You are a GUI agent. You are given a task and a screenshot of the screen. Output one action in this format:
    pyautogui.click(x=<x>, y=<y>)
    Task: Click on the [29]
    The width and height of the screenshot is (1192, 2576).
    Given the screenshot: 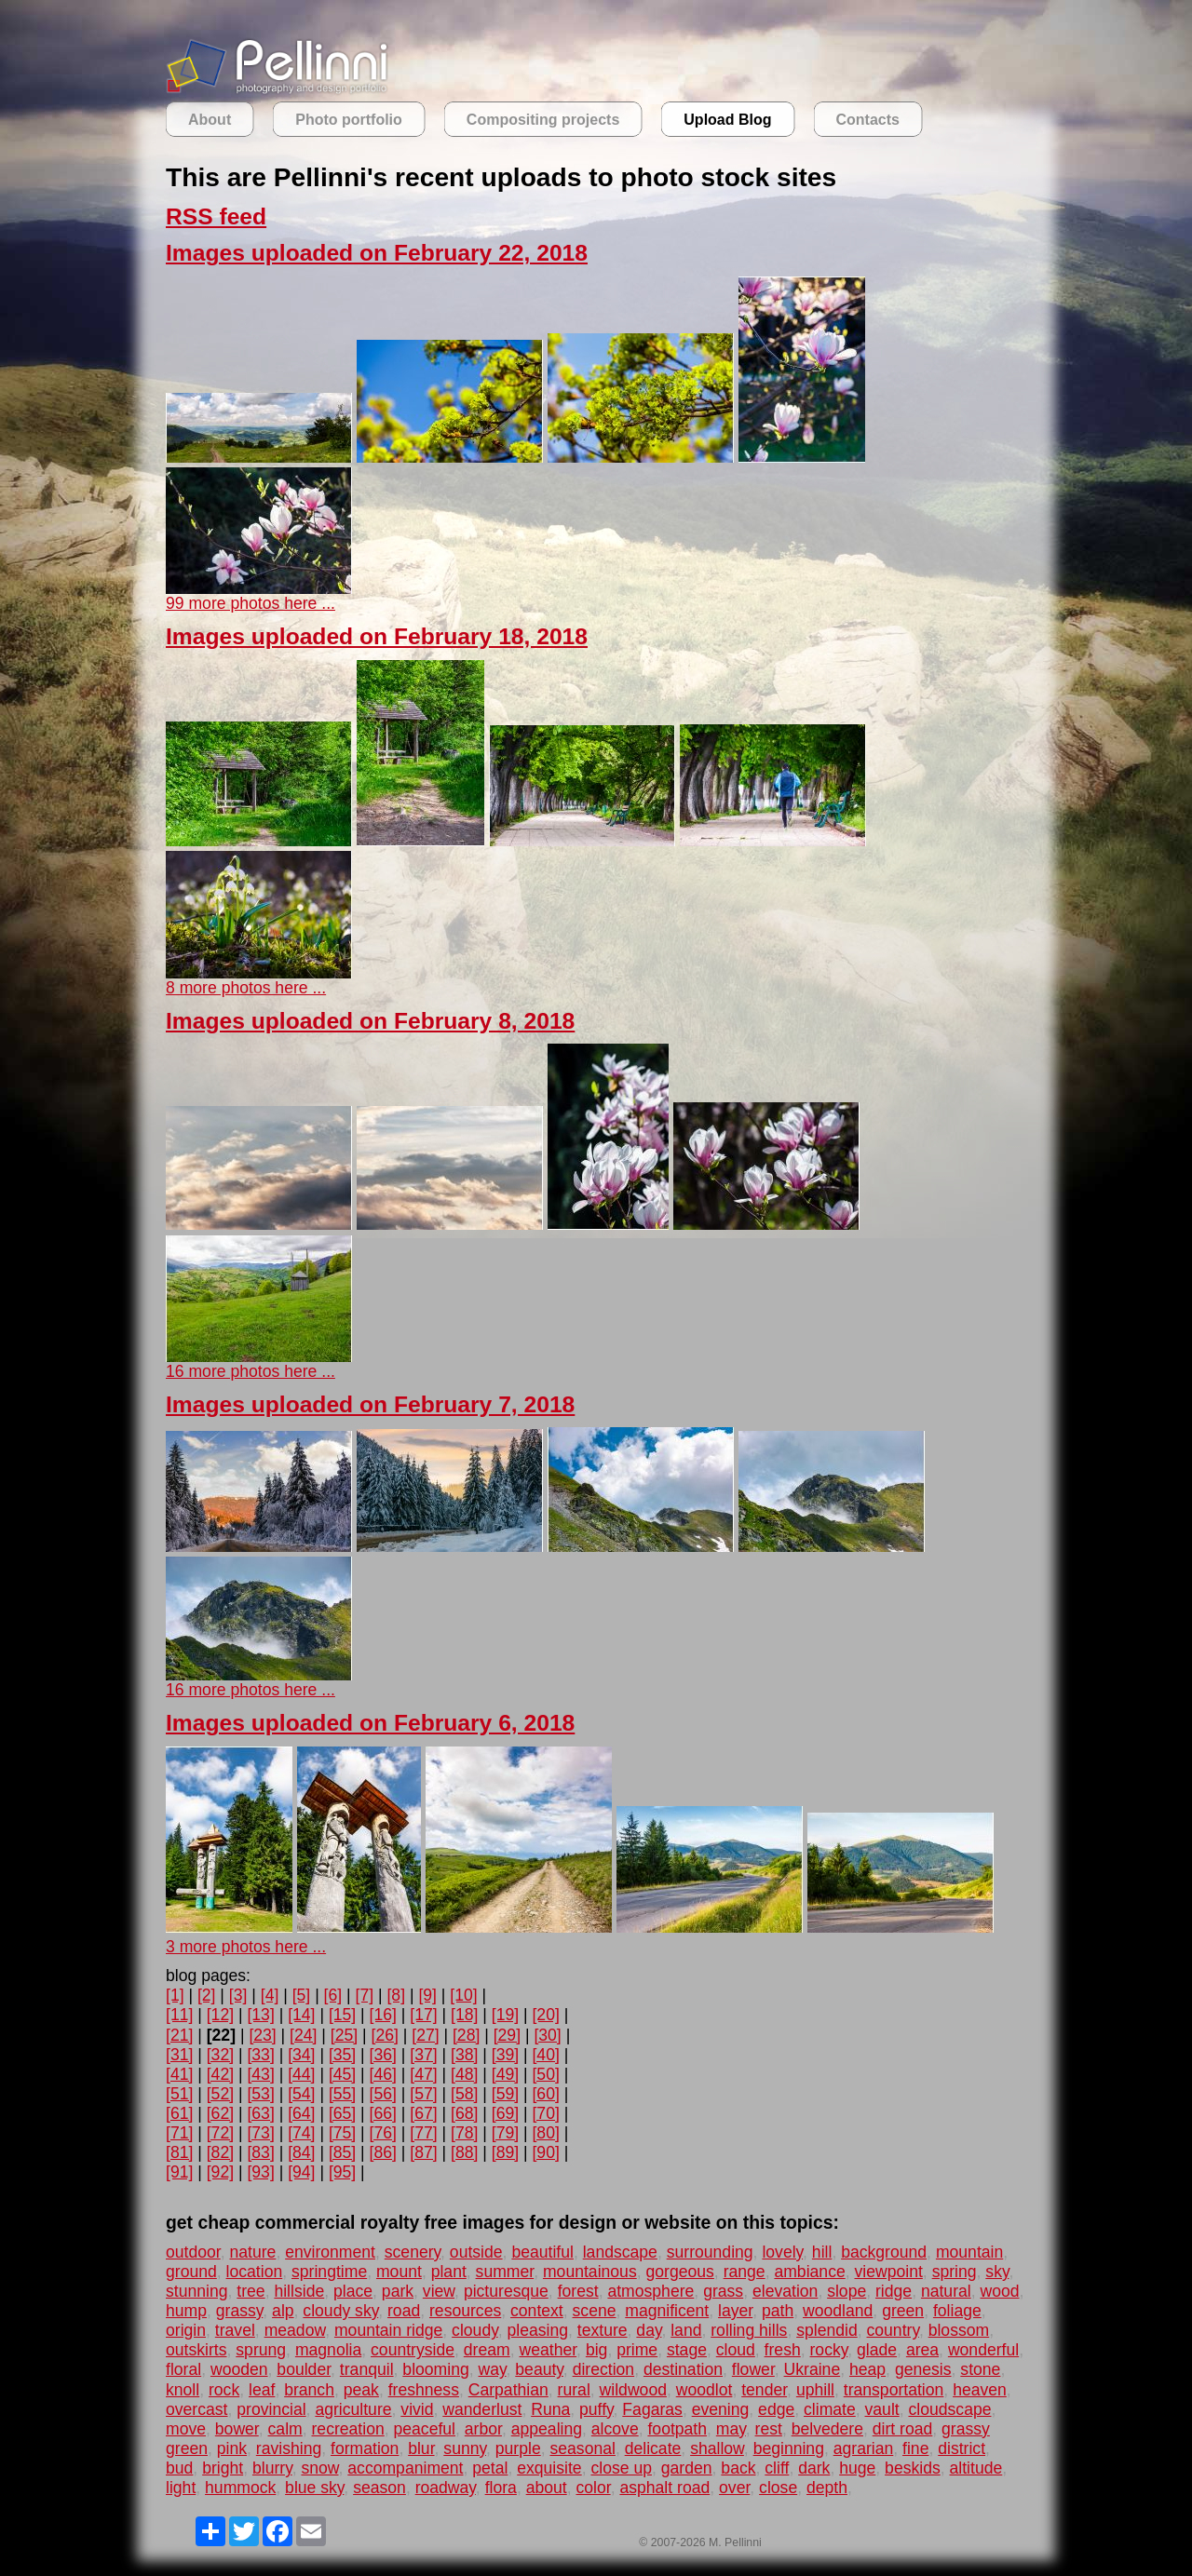 What is the action you would take?
    pyautogui.click(x=507, y=2035)
    